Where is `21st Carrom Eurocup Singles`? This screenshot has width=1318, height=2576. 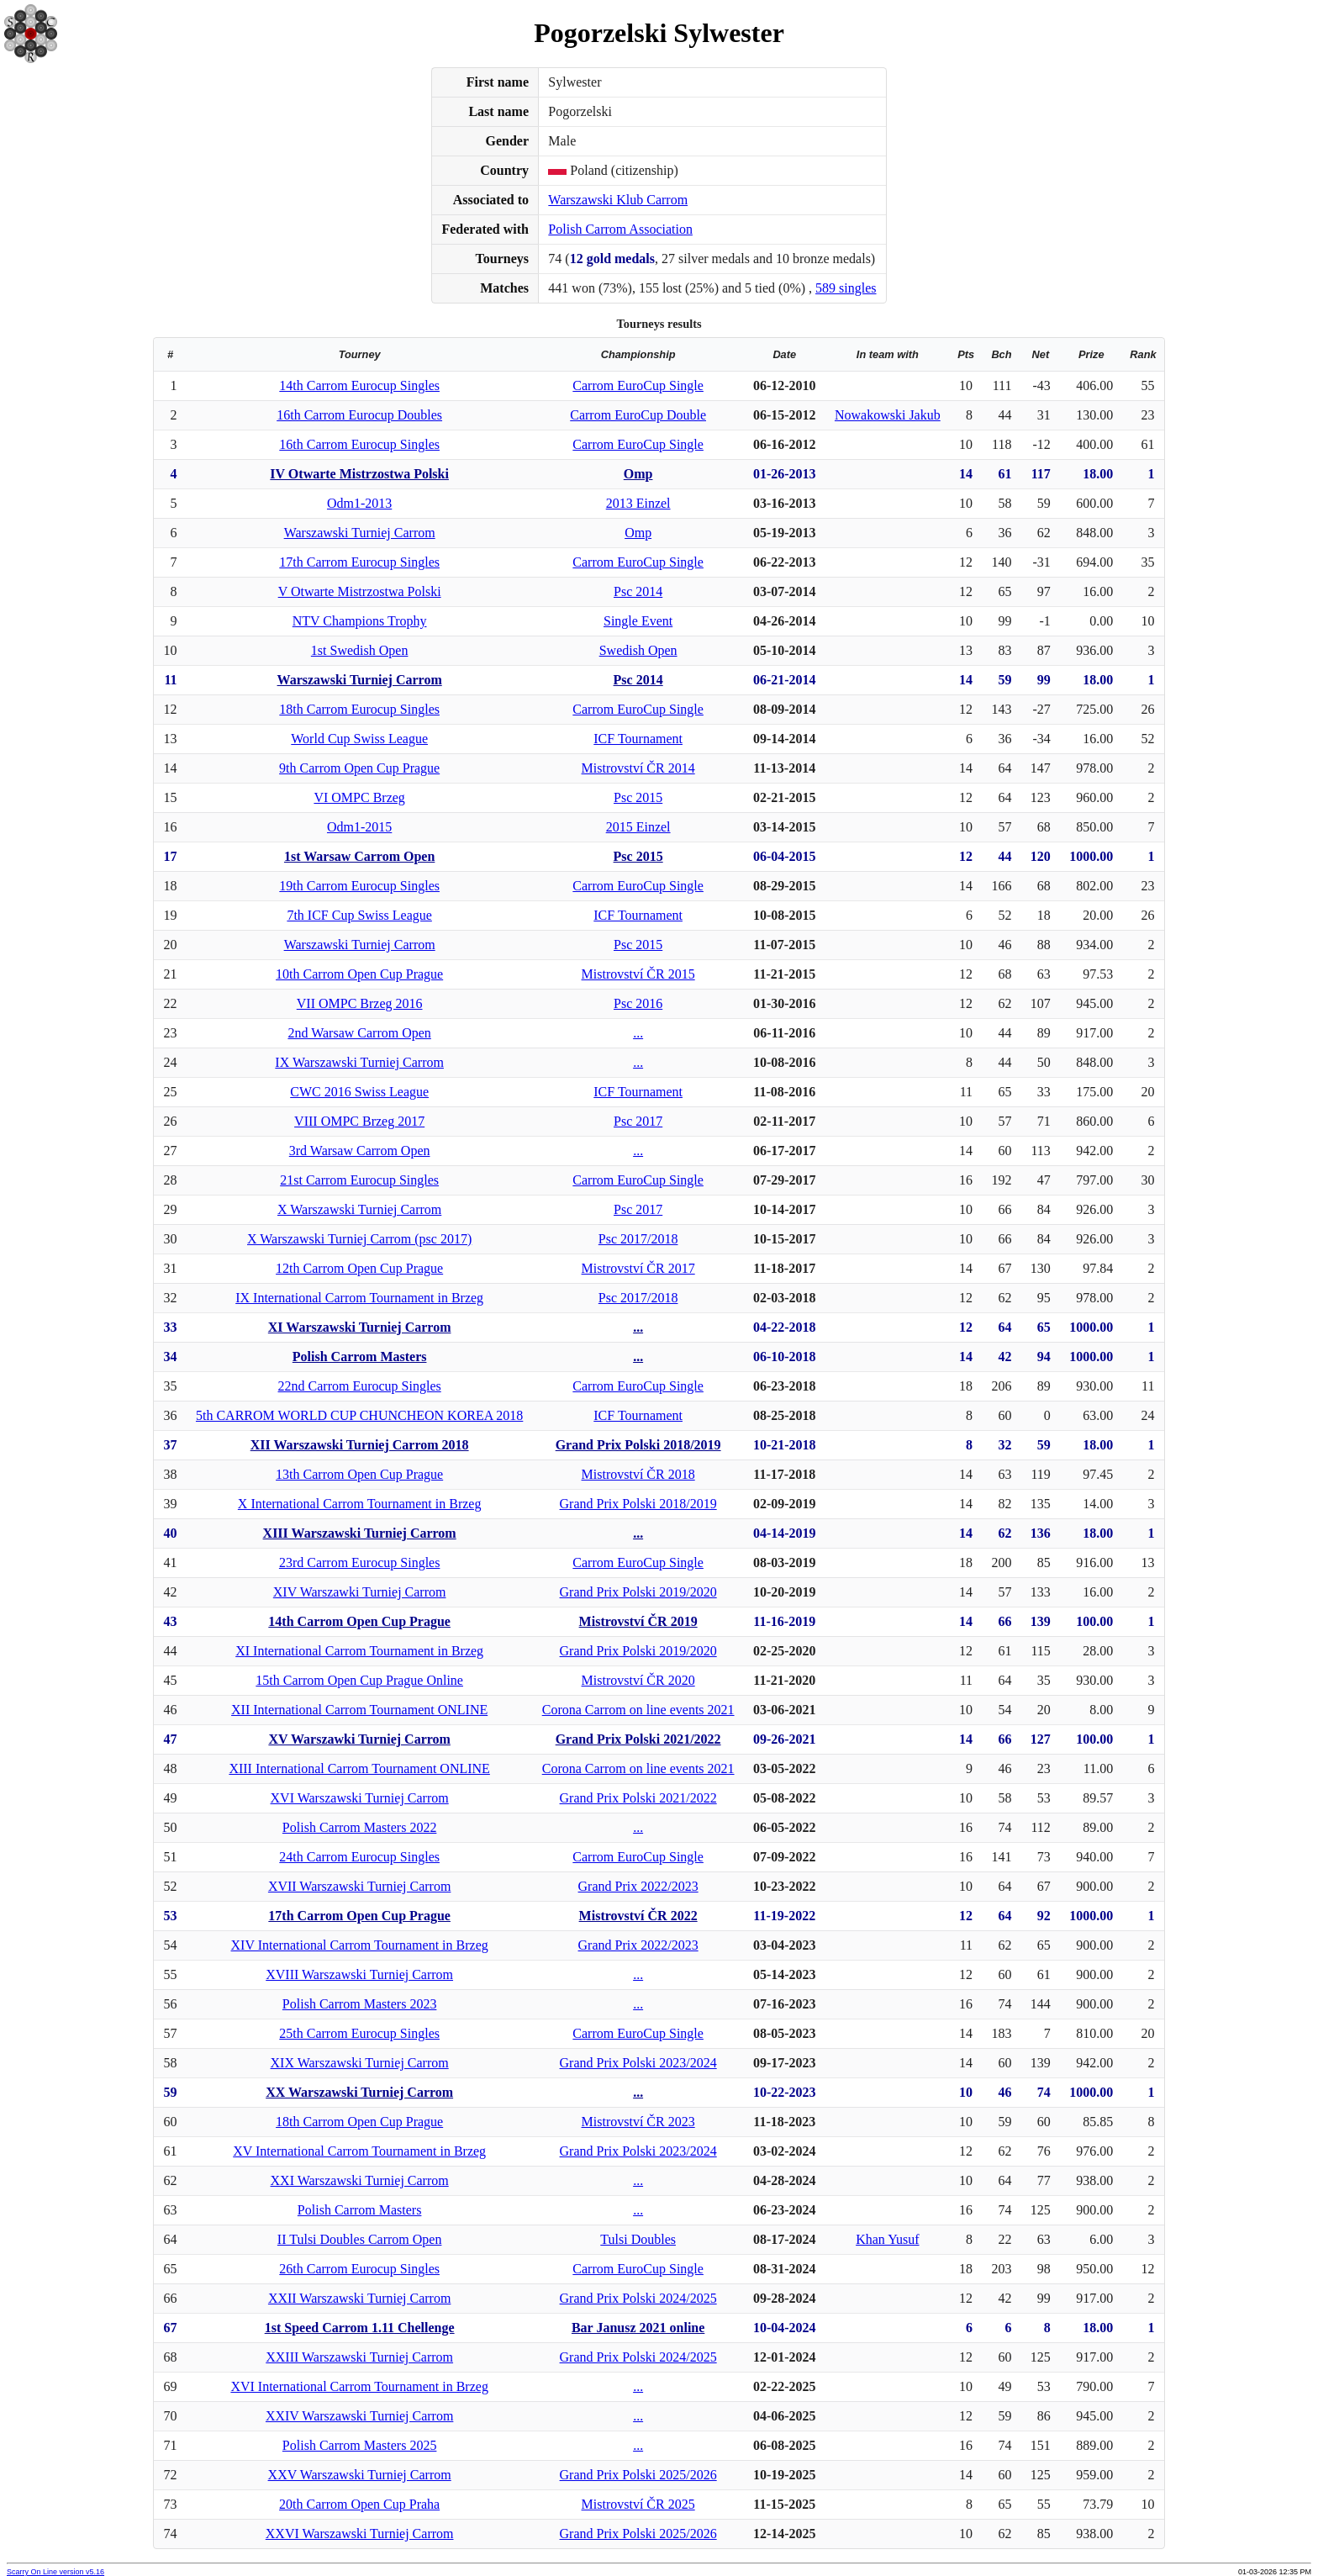
21st Carrom Eurocup Singles is located at coordinates (359, 1180).